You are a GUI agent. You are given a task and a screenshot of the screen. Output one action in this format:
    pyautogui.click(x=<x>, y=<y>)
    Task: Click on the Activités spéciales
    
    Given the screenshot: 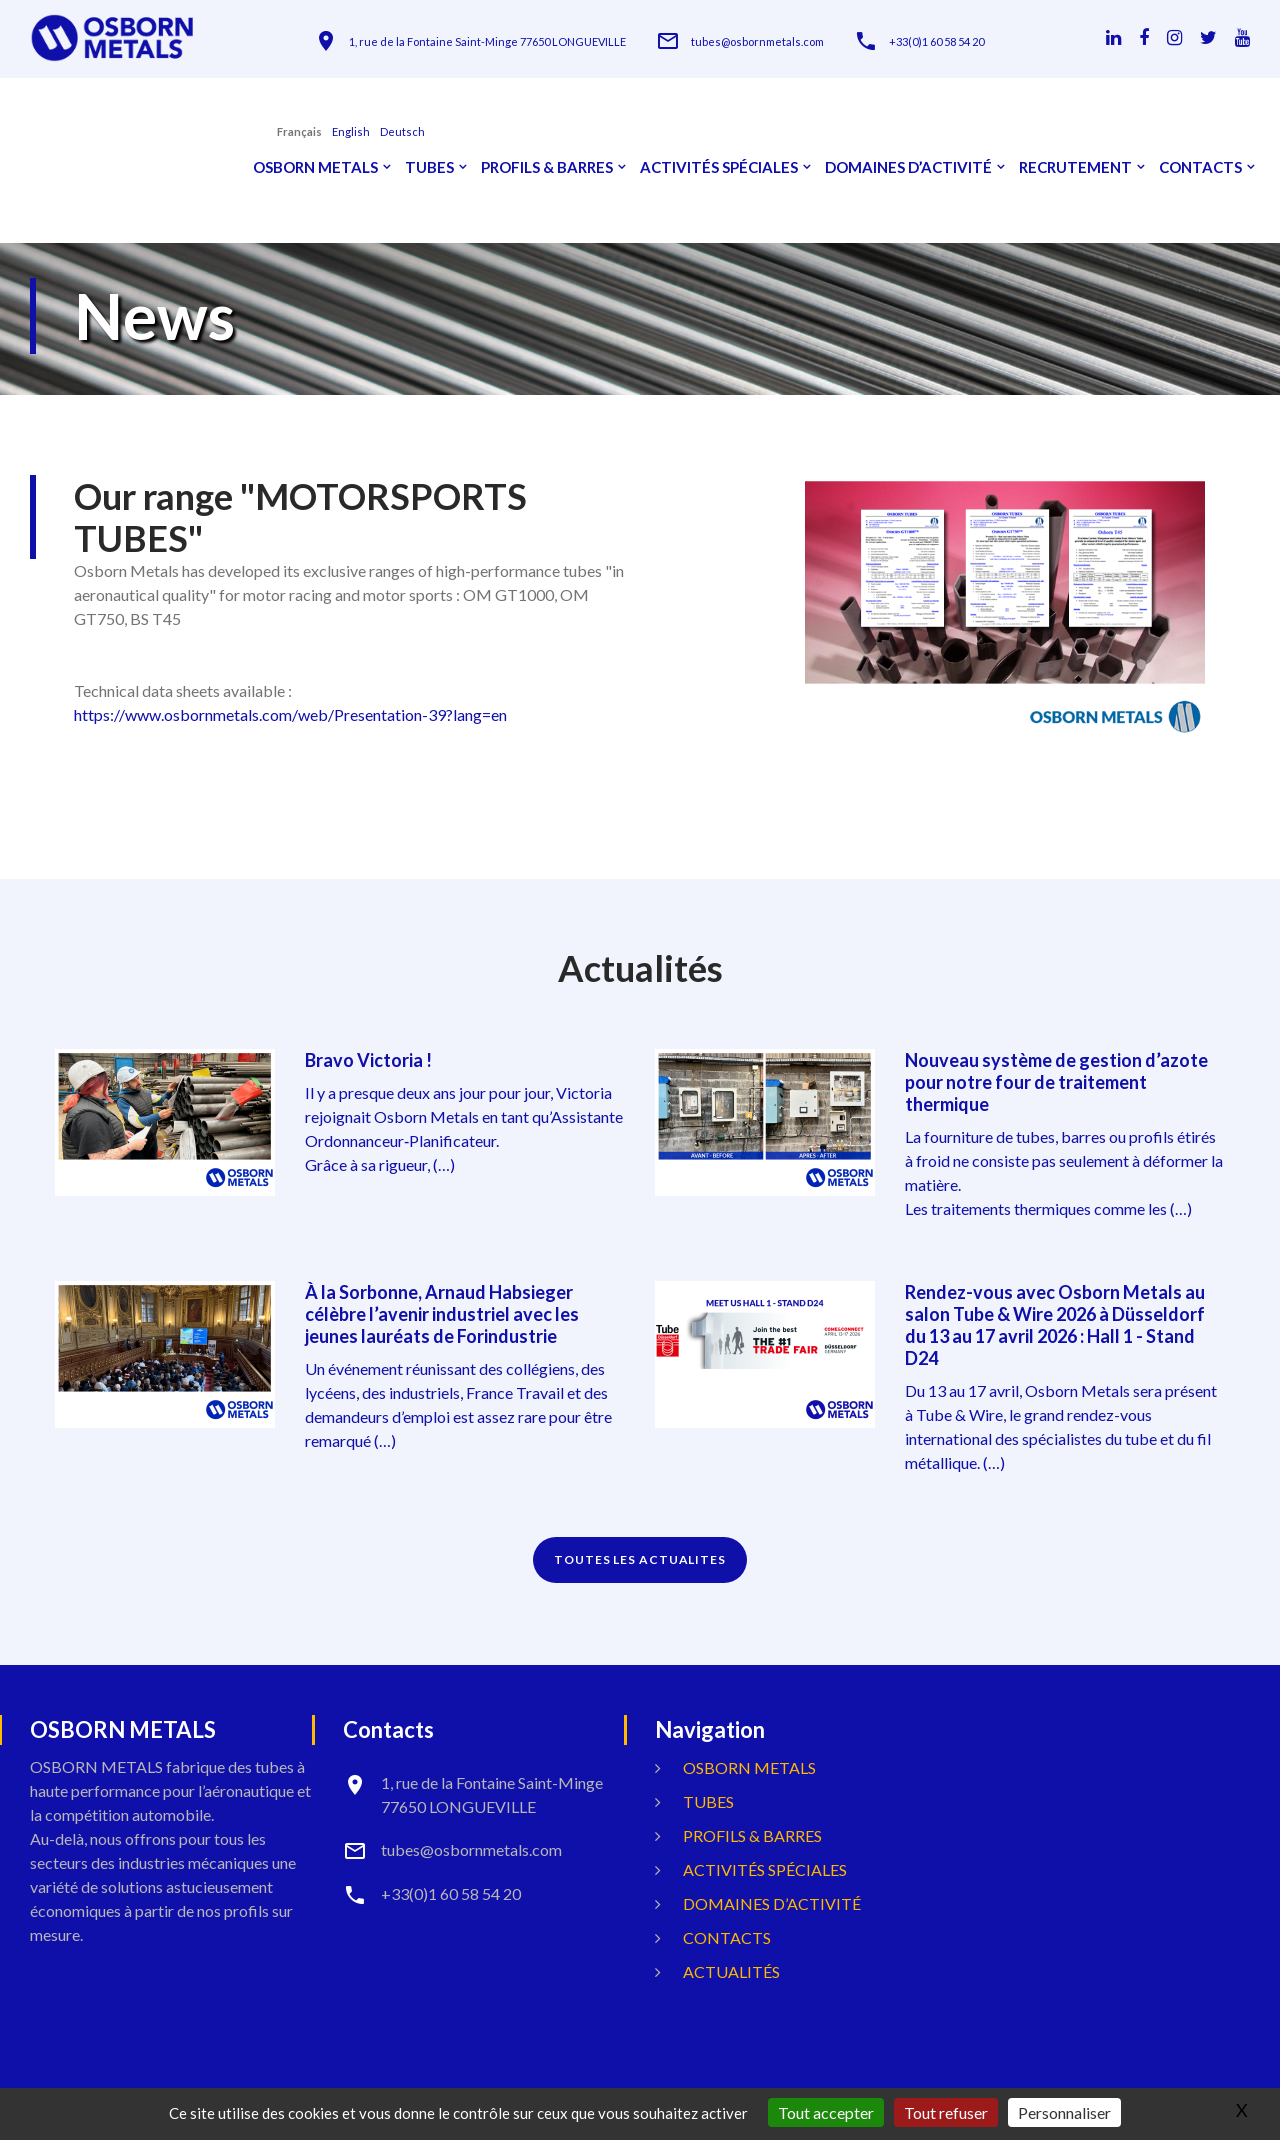 What is the action you would take?
    pyautogui.click(x=719, y=167)
    